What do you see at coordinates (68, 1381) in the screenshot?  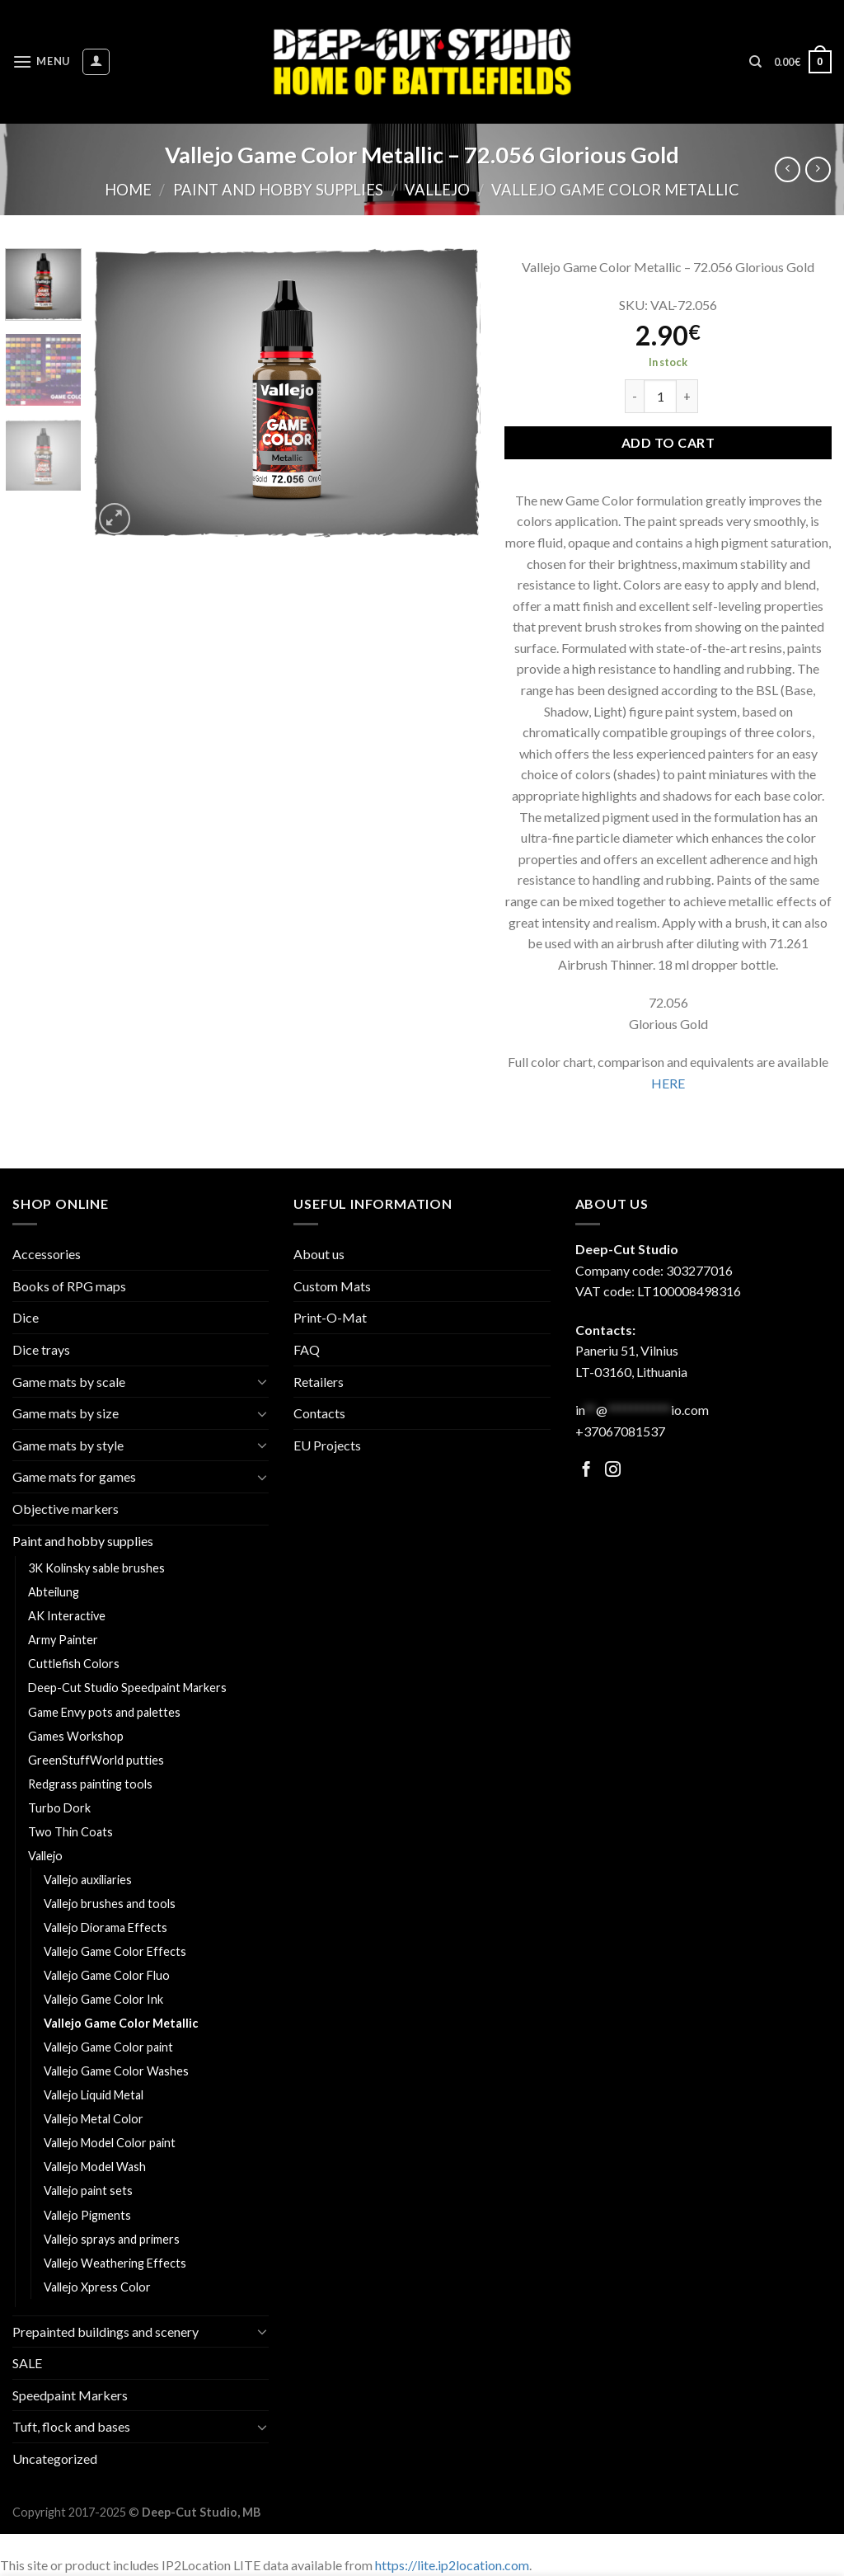 I see `Game mats by scale` at bounding box center [68, 1381].